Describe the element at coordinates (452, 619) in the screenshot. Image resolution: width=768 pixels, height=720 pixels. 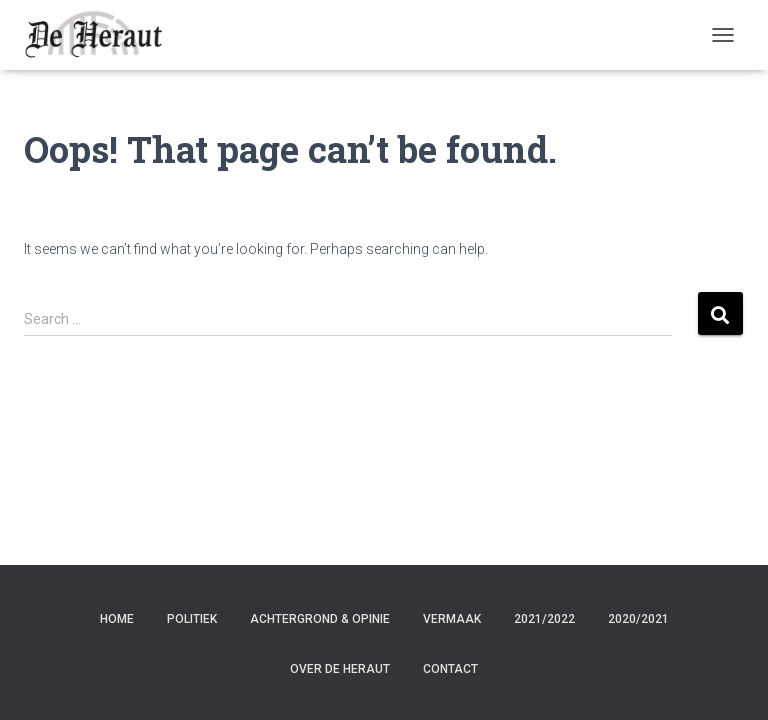
I see `Vermaak` at that location.